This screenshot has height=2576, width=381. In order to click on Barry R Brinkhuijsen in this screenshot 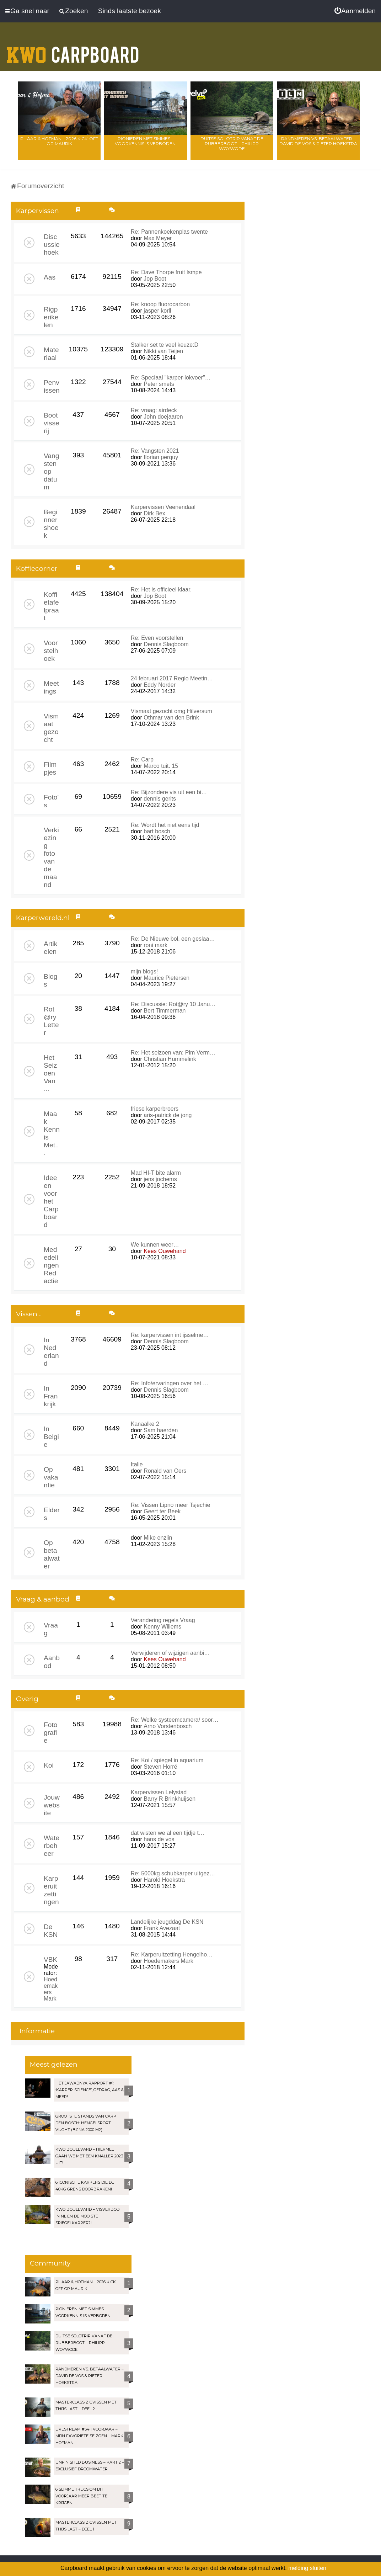, I will do `click(169, 1799)`.